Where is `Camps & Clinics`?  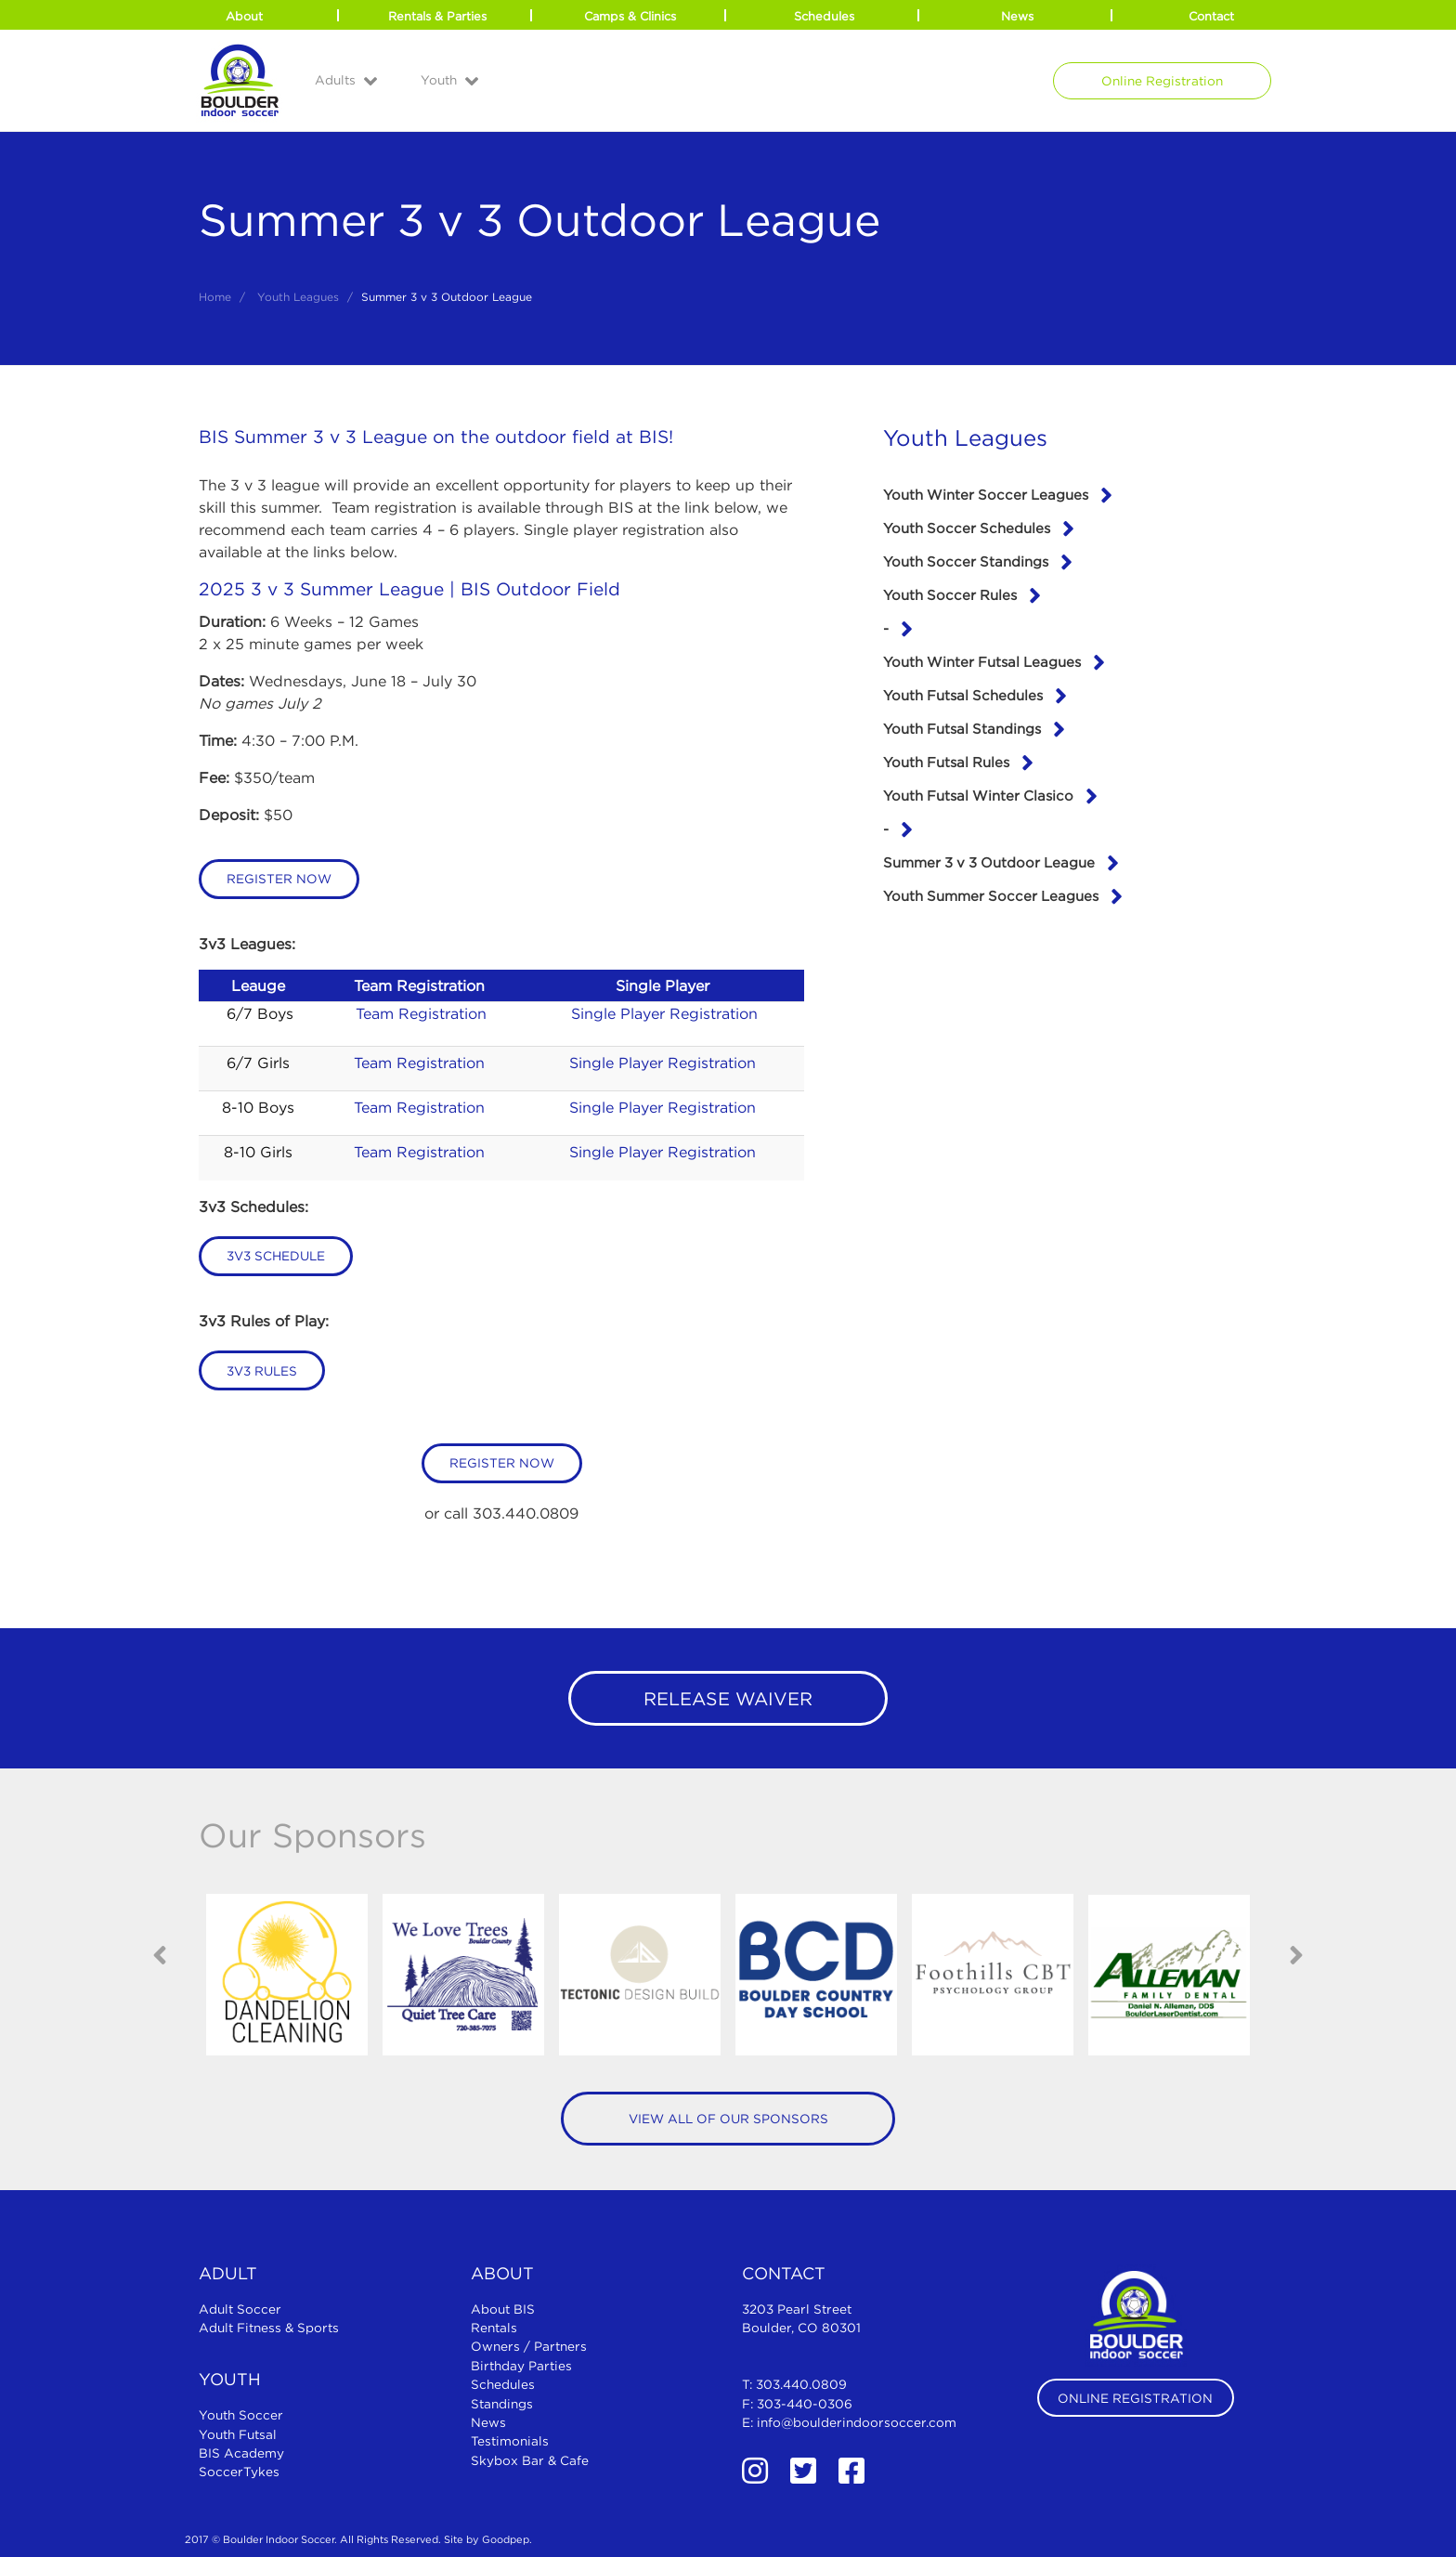
Camps & Clinics is located at coordinates (630, 15).